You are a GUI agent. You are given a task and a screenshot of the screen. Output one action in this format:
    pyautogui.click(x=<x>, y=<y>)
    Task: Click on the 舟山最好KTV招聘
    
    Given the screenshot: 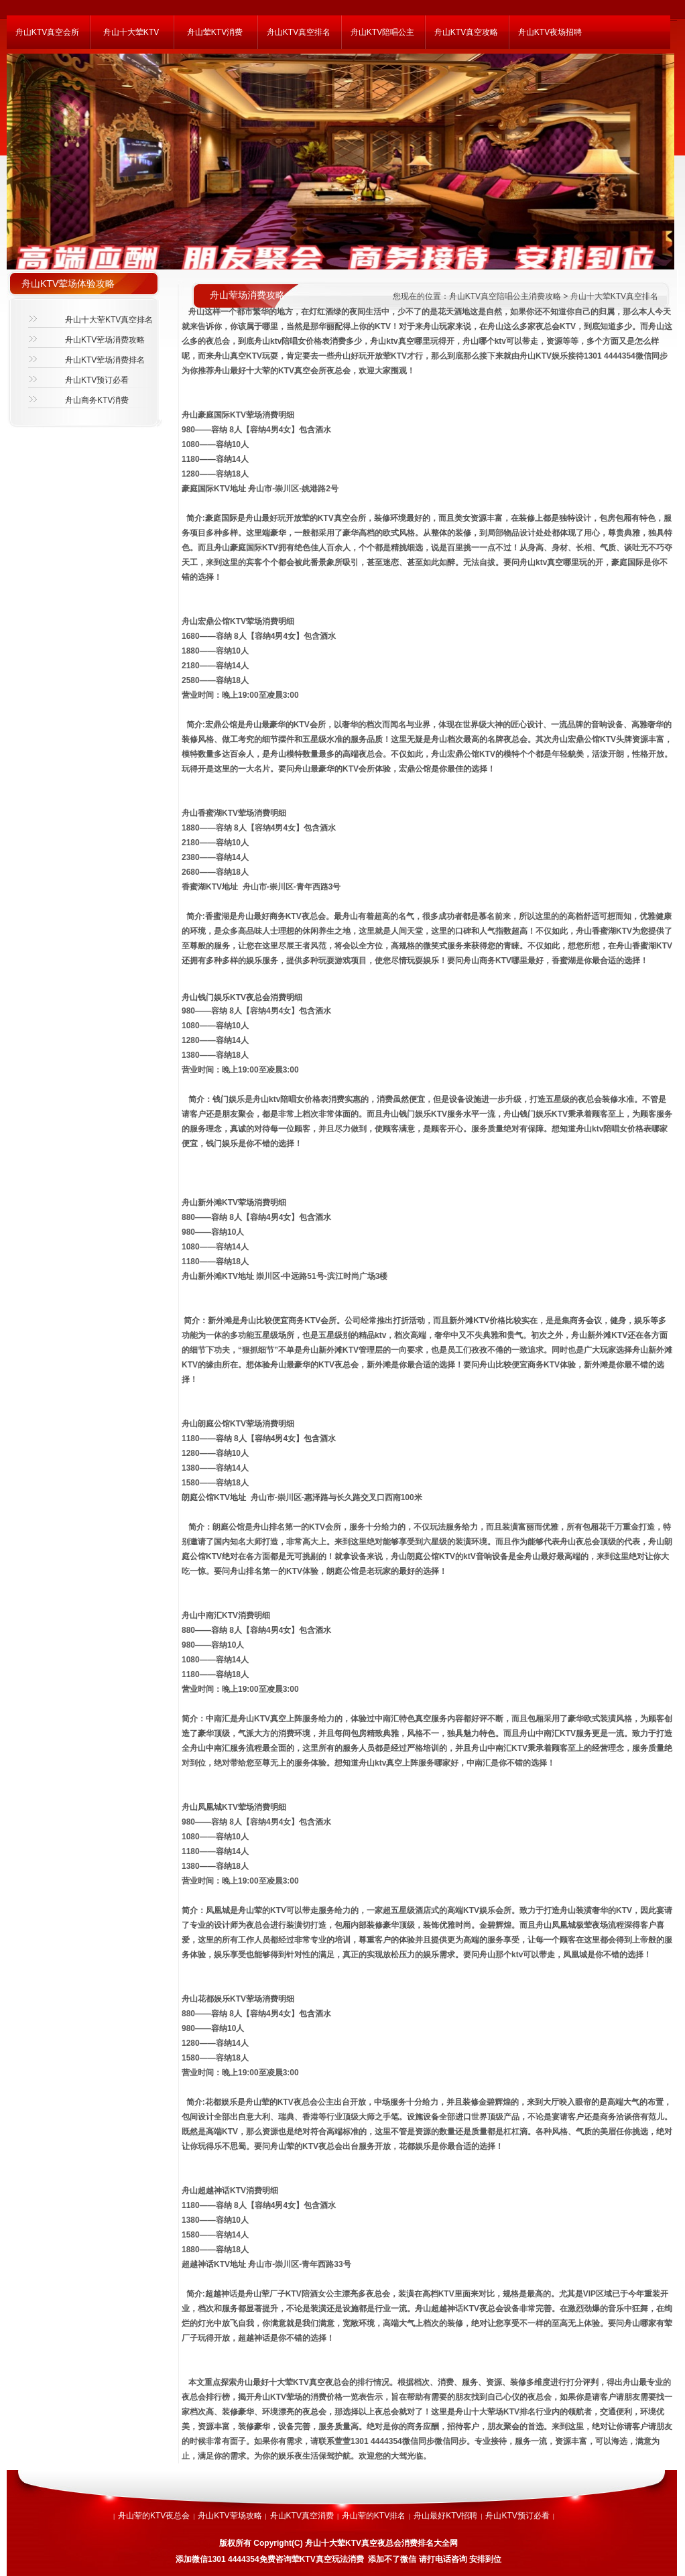 What is the action you would take?
    pyautogui.click(x=445, y=2515)
    